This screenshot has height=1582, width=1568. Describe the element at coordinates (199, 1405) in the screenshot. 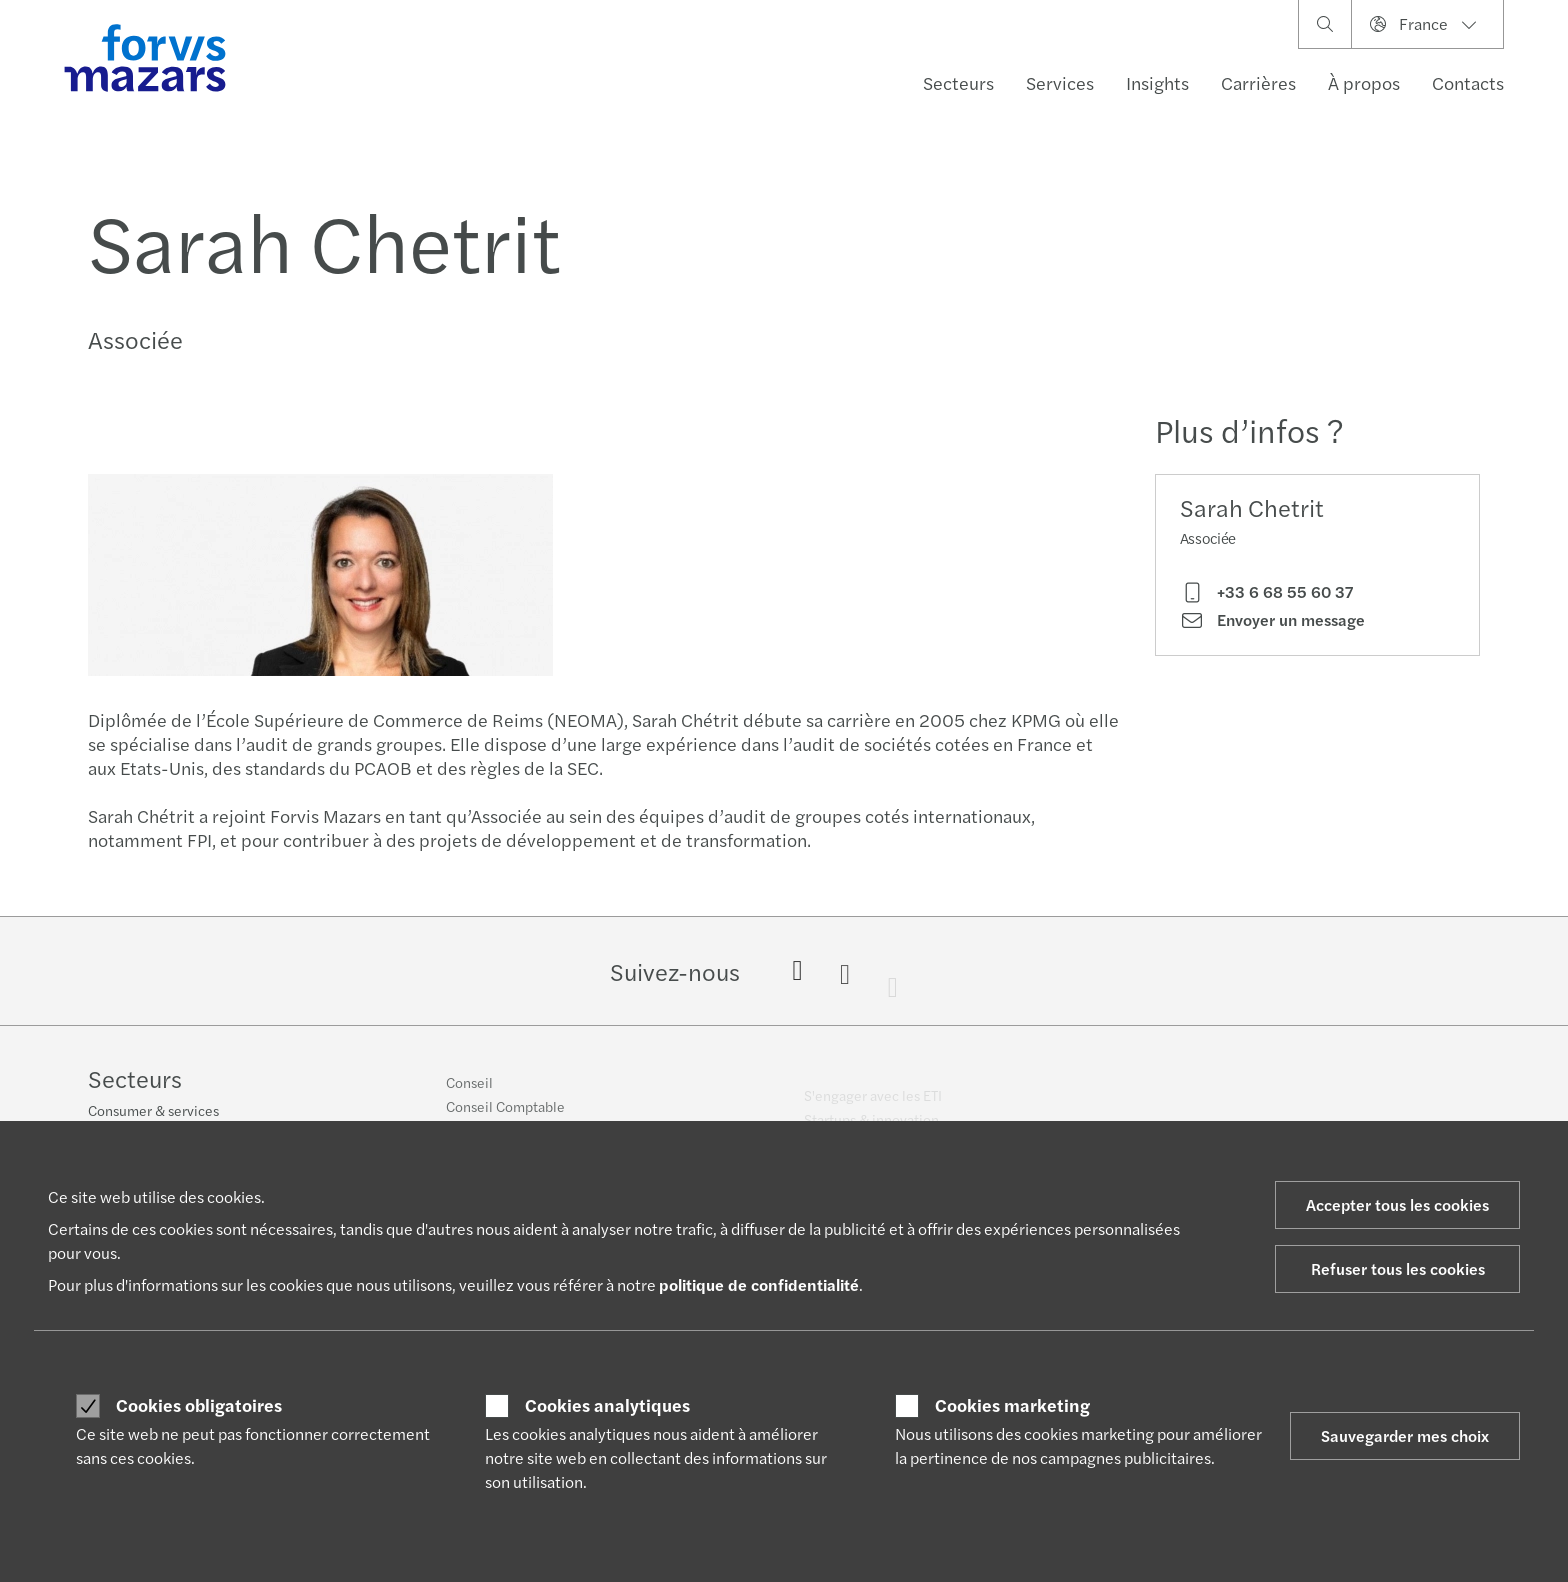

I see `Cookies obligatoires` at that location.